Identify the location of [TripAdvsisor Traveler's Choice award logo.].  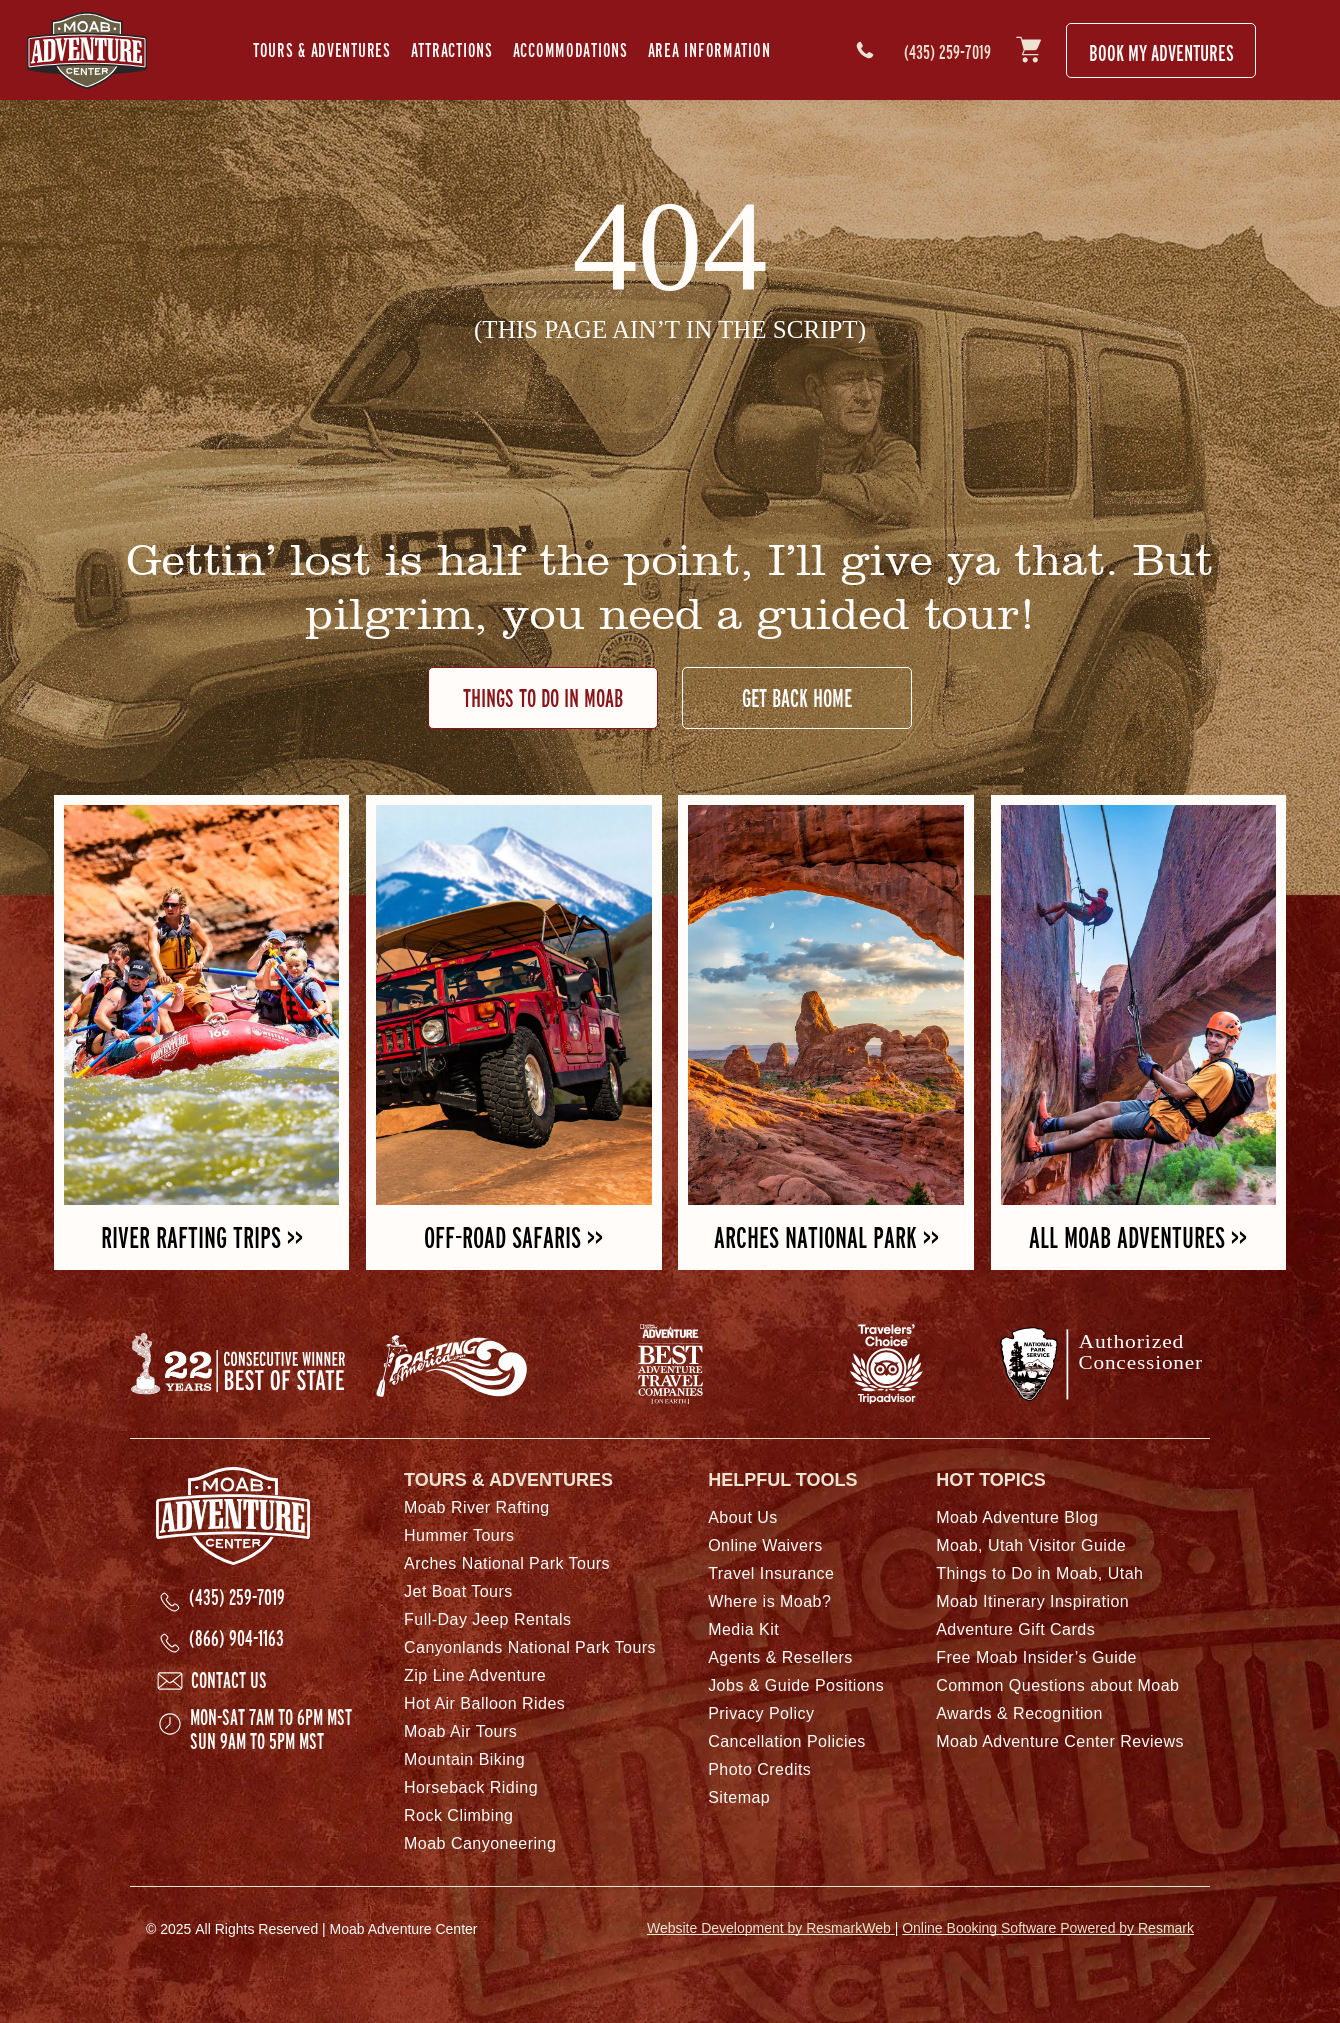
(886, 1364).